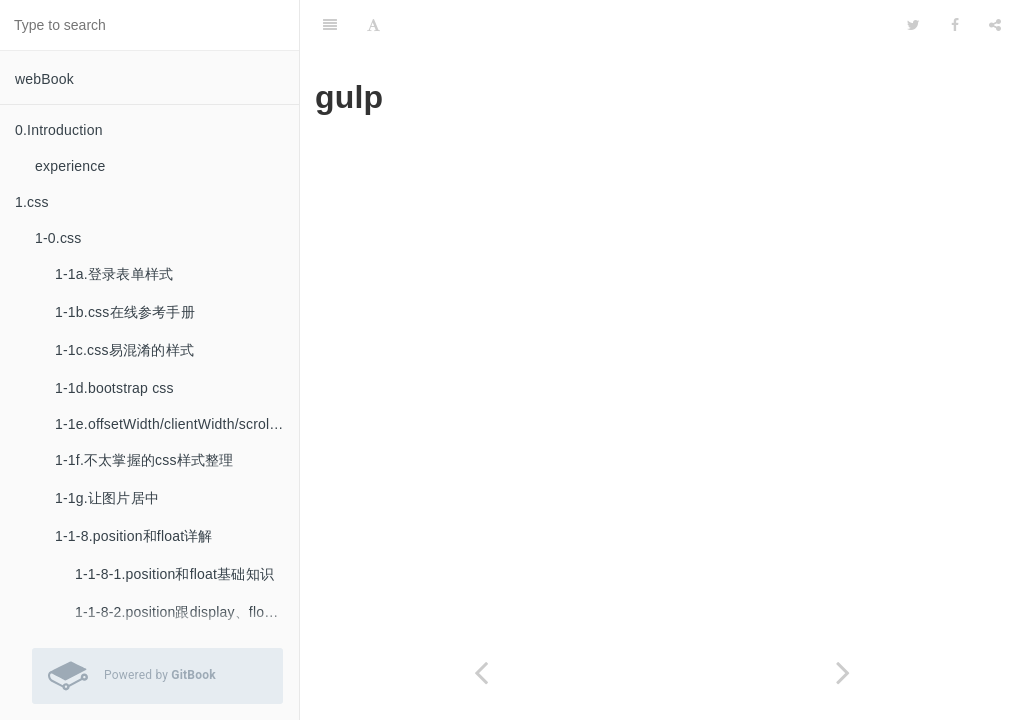 The width and height of the screenshot is (1024, 720). What do you see at coordinates (124, 350) in the screenshot?
I see `1-1c.css易混淆的样式` at bounding box center [124, 350].